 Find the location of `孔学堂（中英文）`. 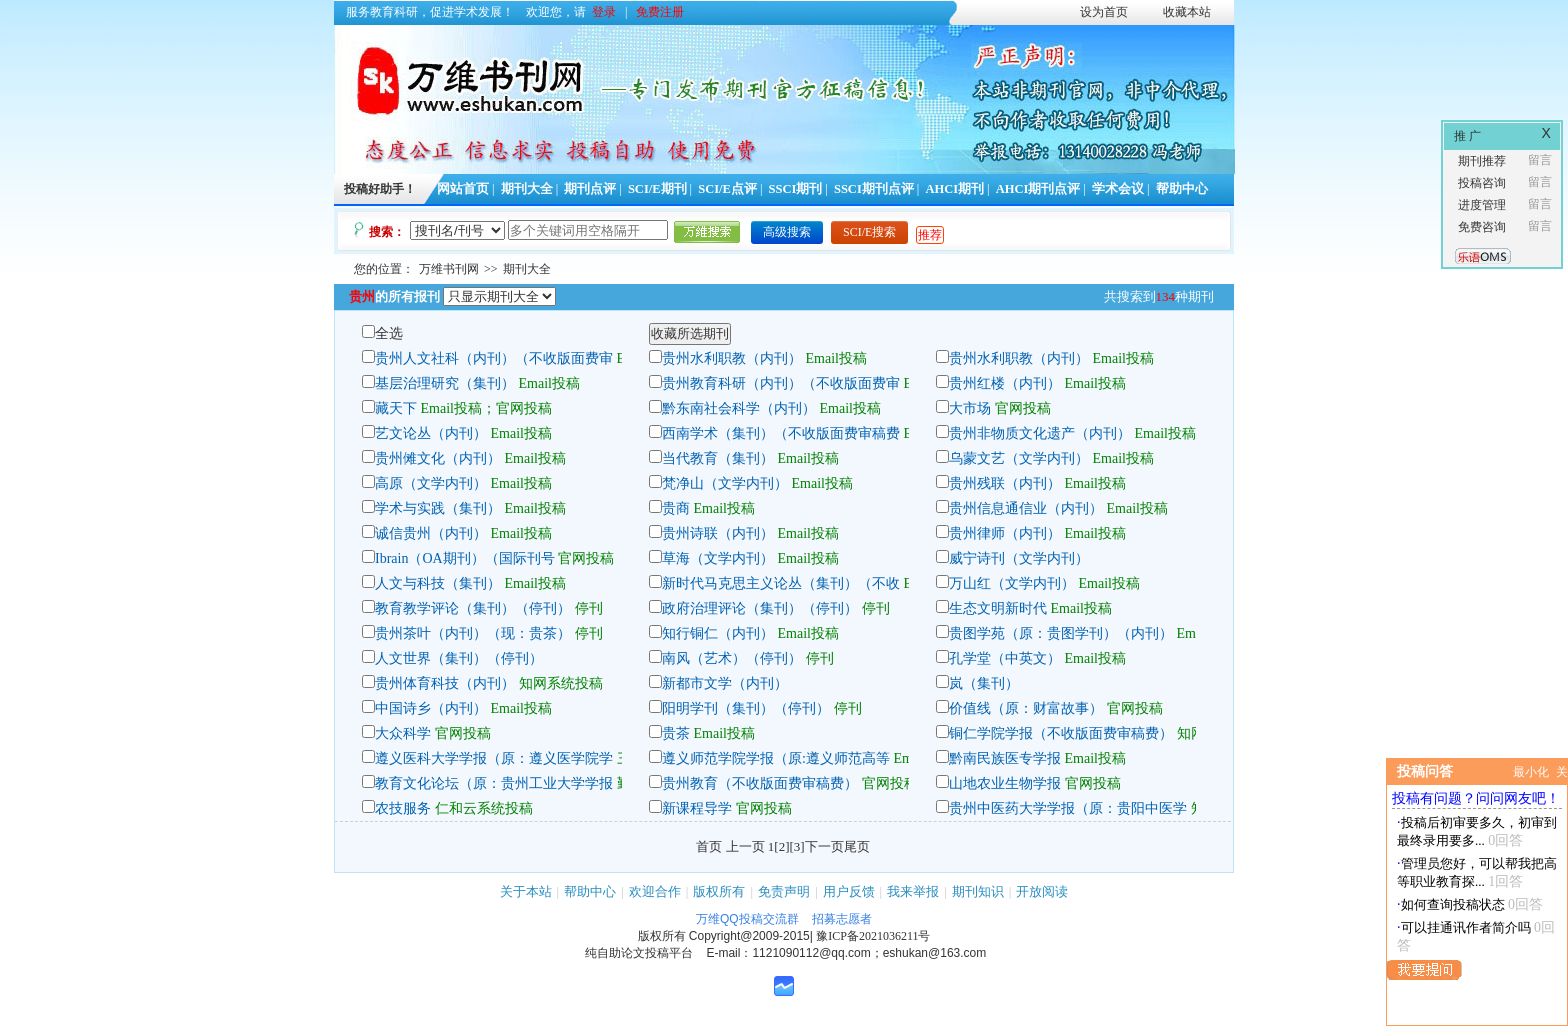

孔学堂（中英文） is located at coordinates (1005, 658).